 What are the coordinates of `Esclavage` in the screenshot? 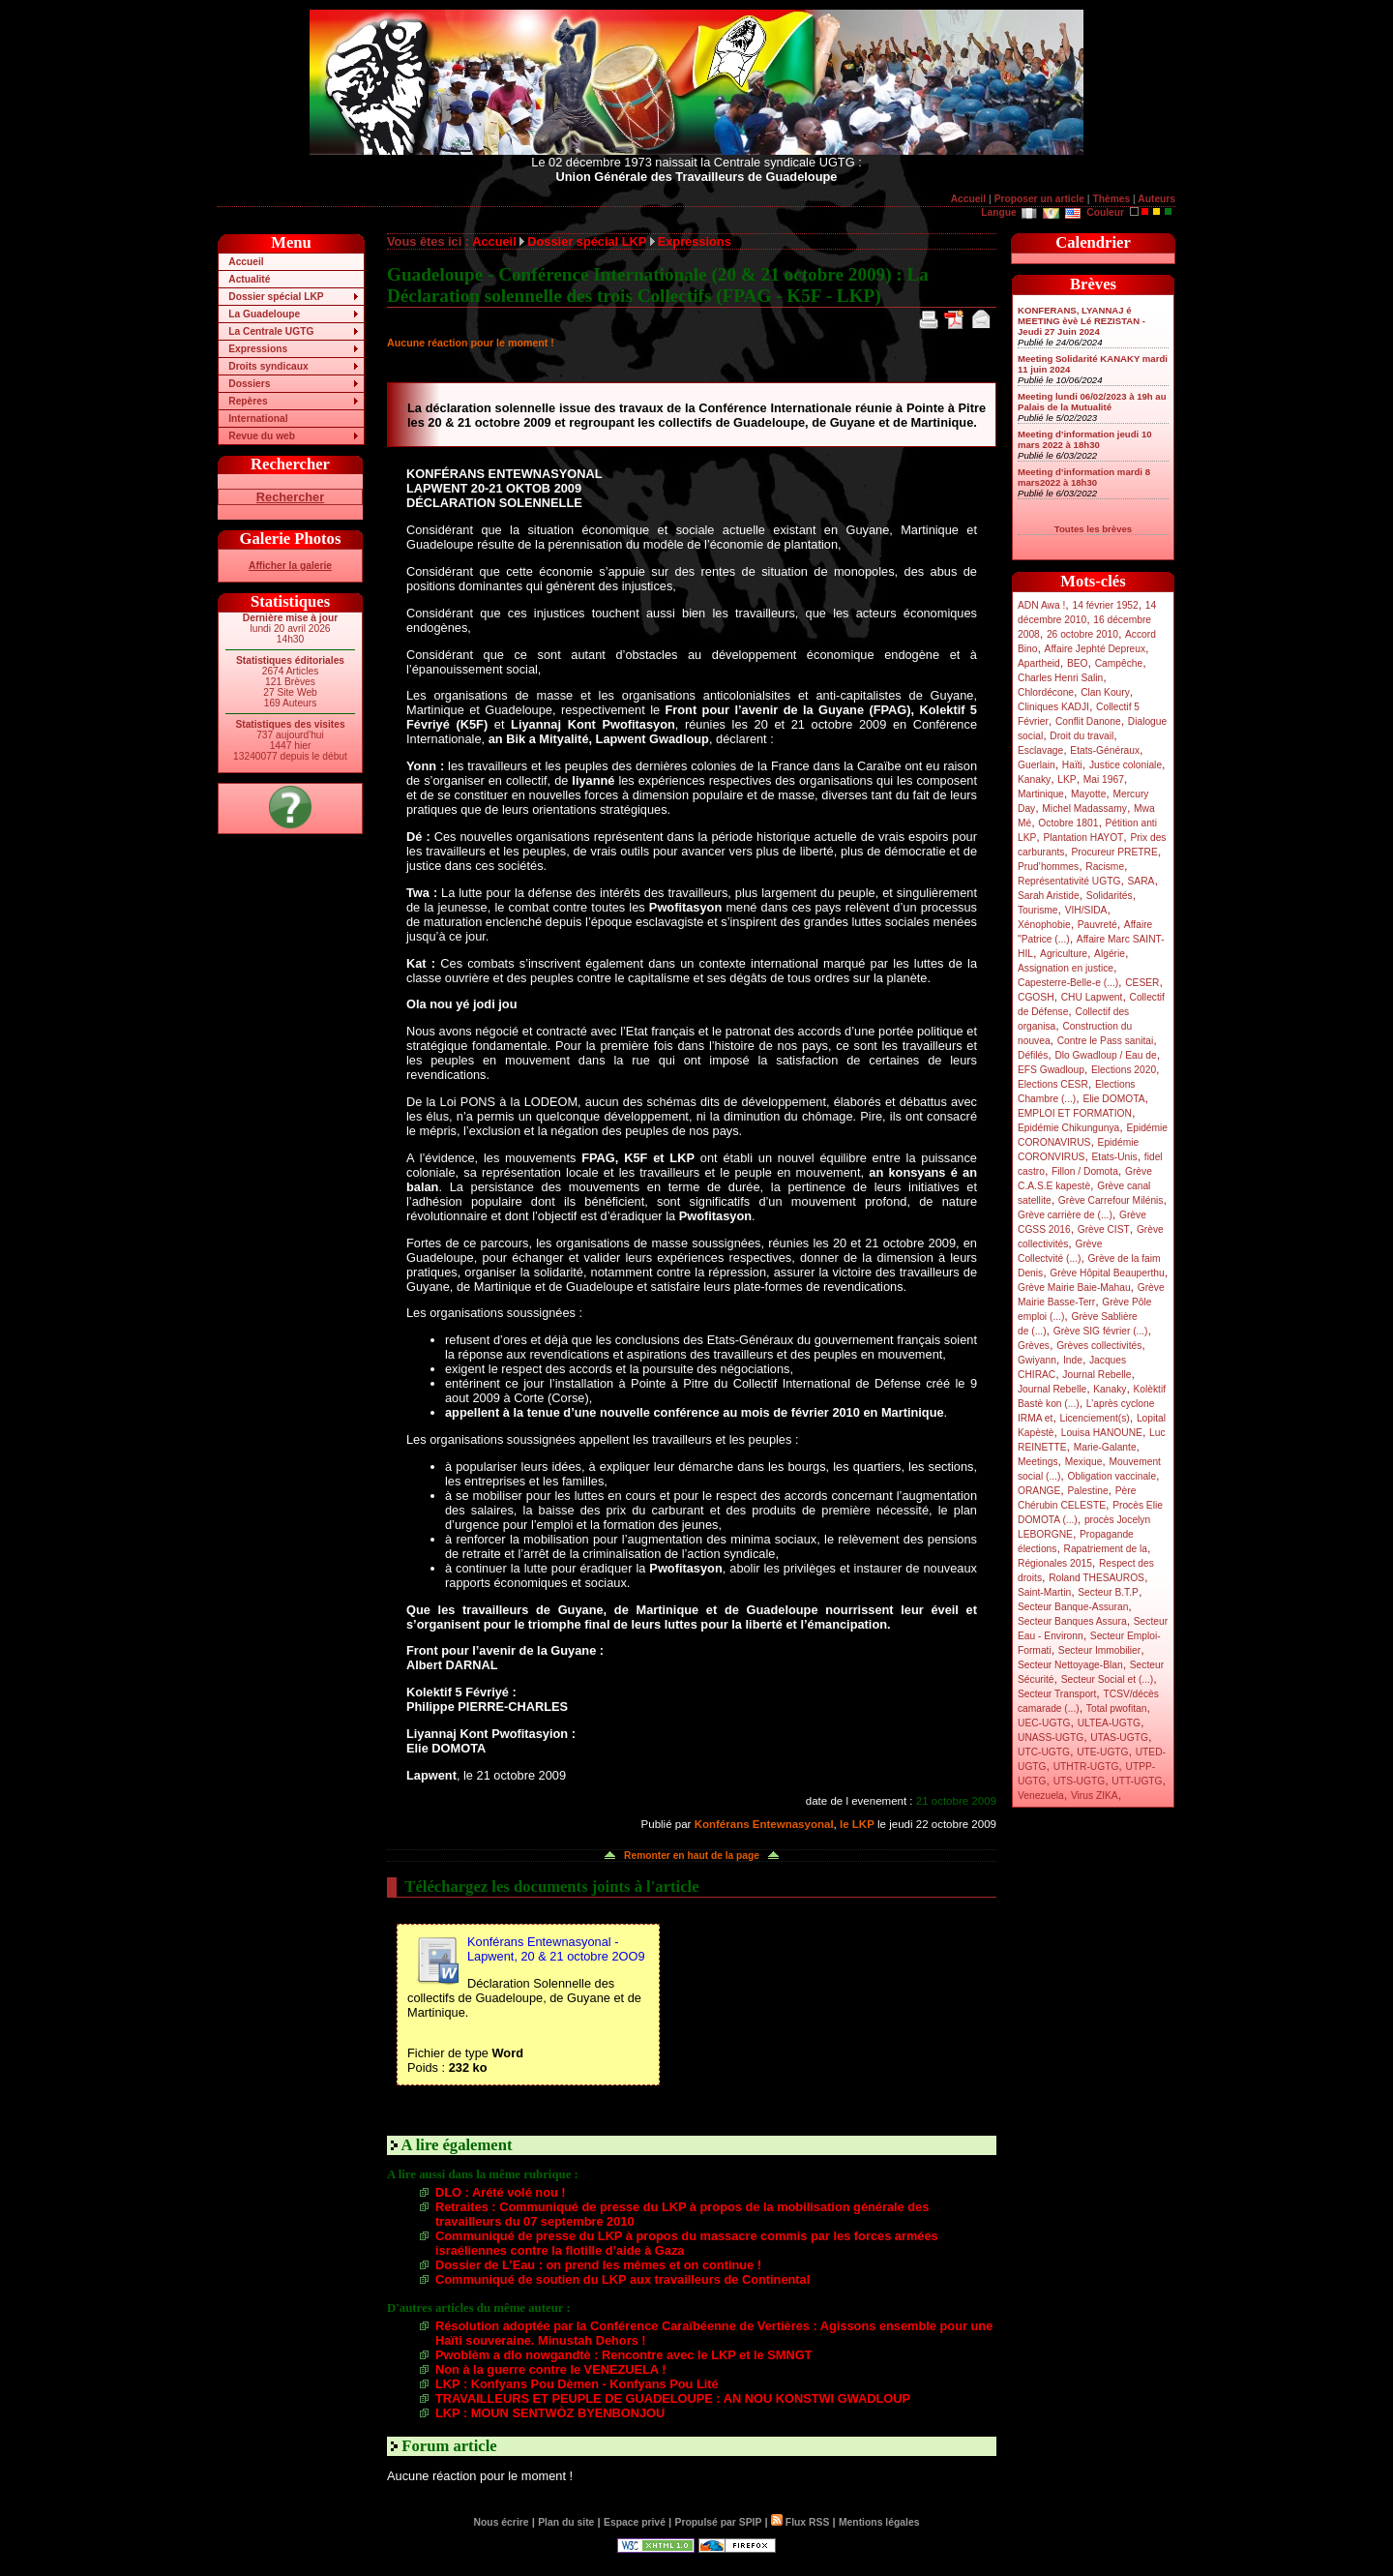 It's located at (1040, 750).